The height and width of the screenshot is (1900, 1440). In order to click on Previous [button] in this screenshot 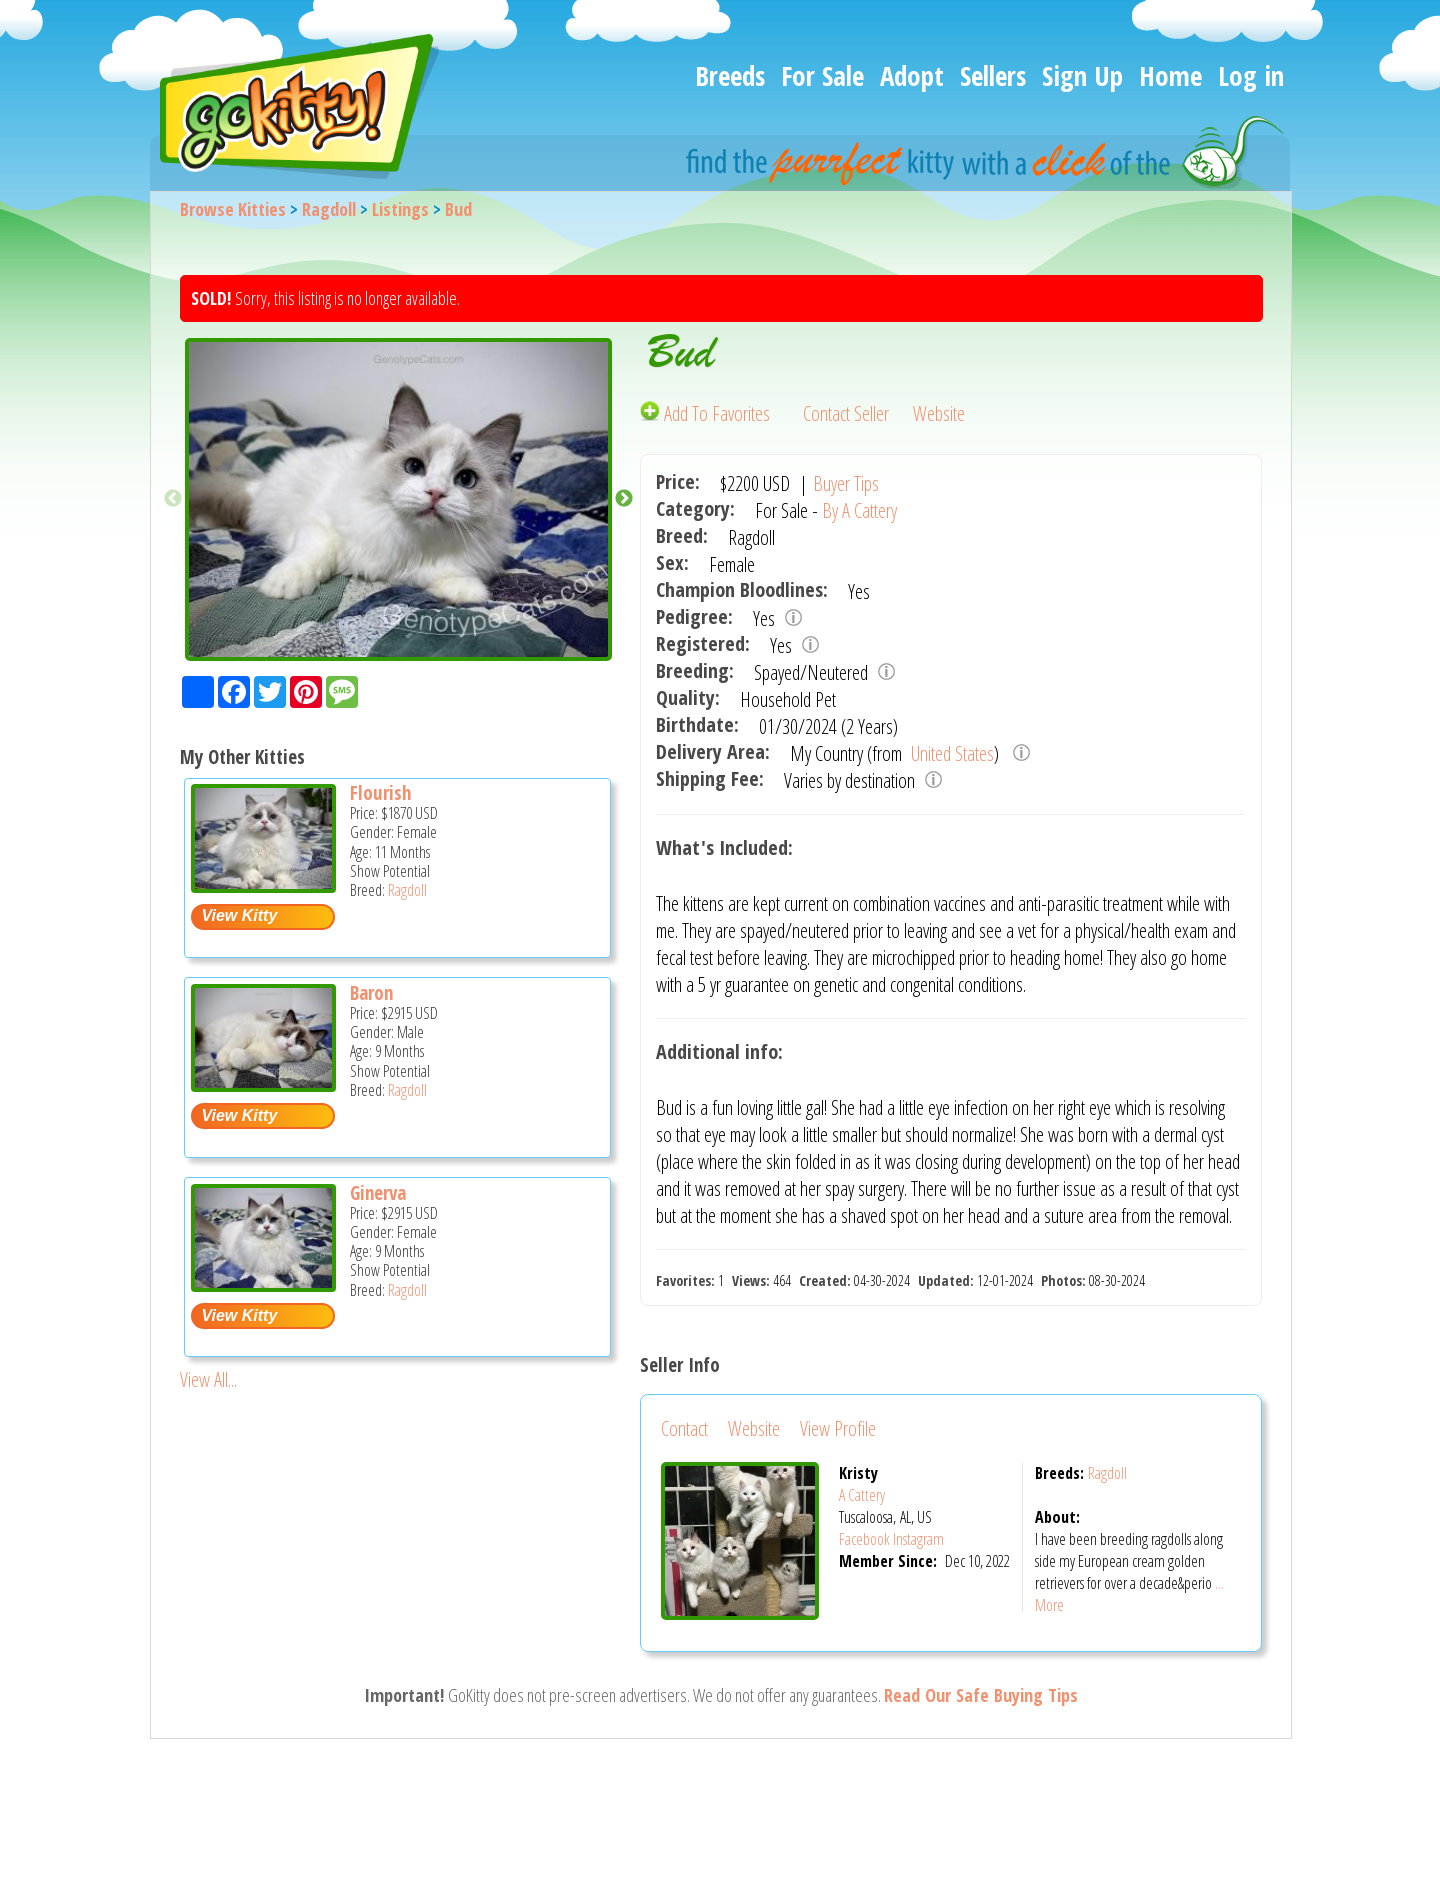, I will do `click(173, 499)`.